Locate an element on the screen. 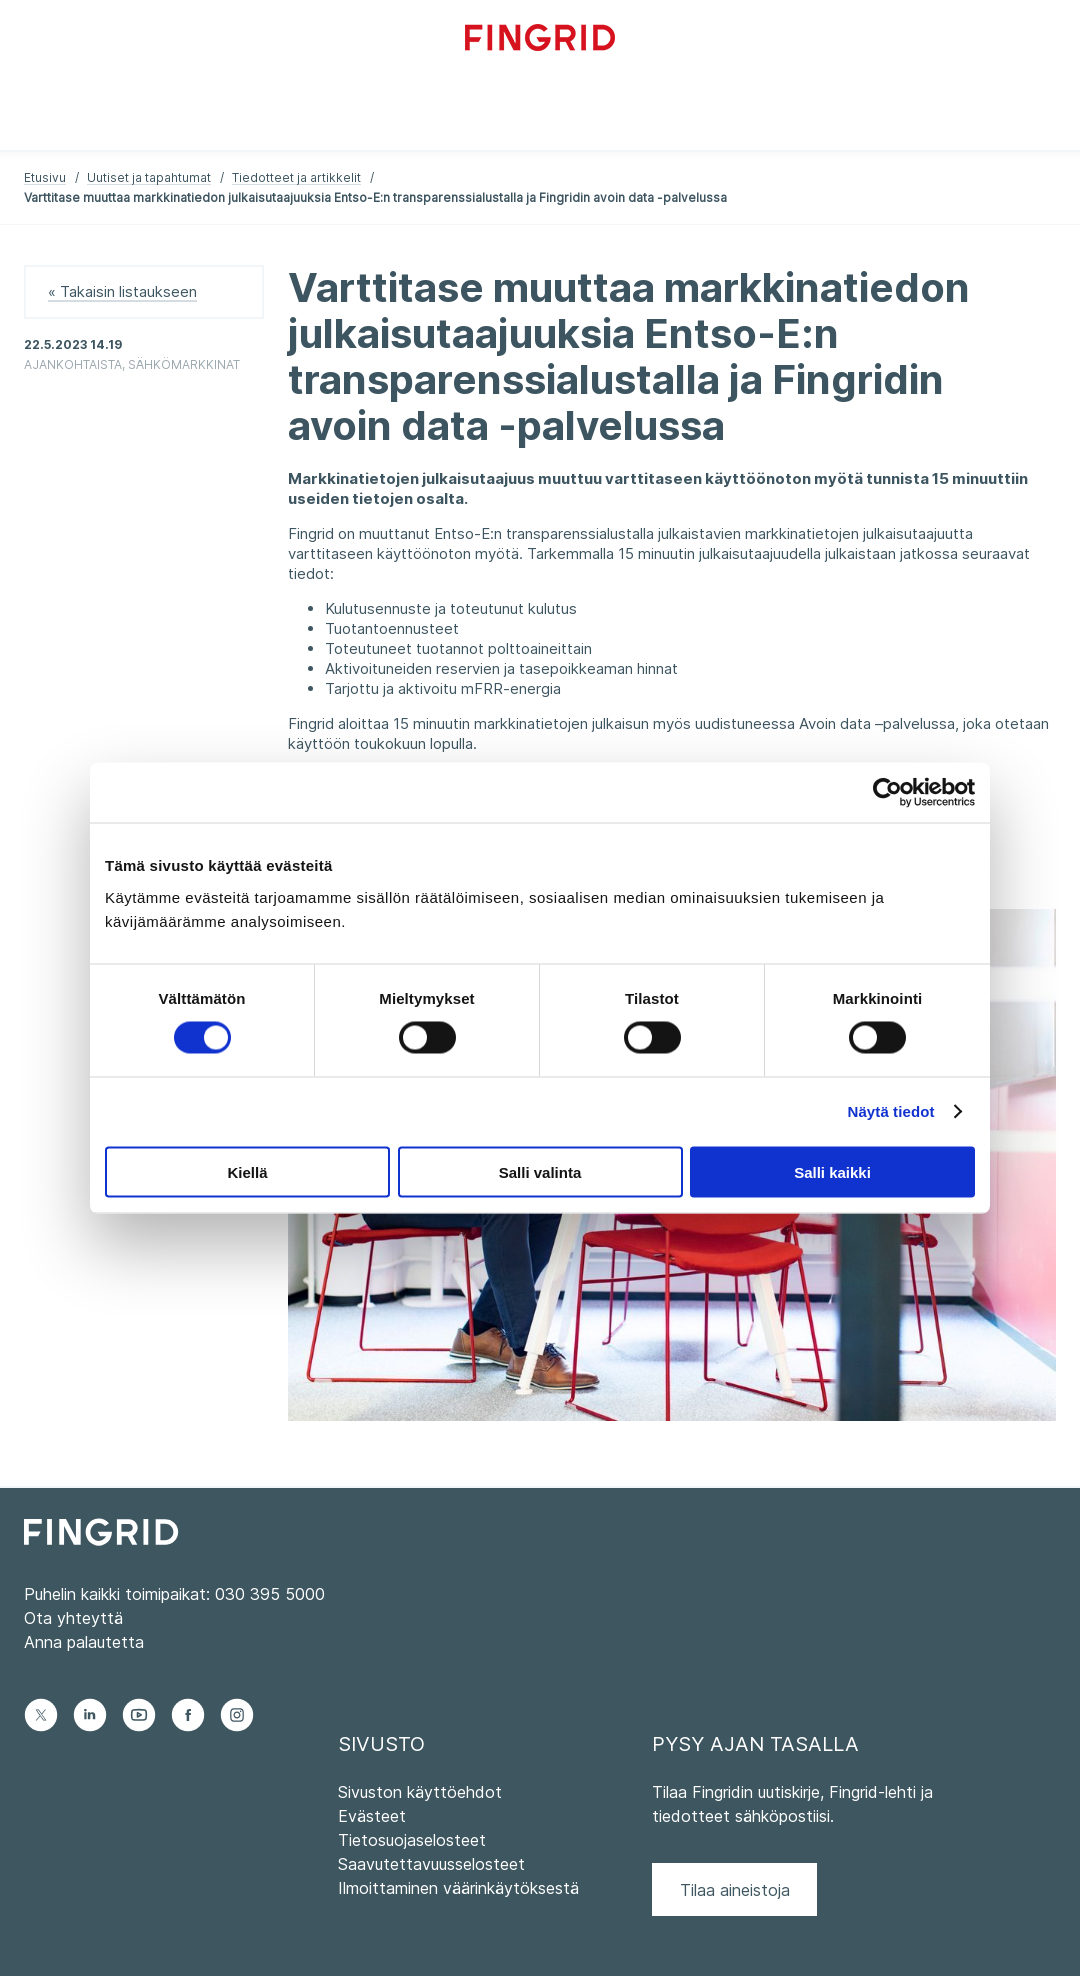 Image resolution: width=1080 pixels, height=1976 pixels. Saavutettavuusselosteet is located at coordinates (431, 1864).